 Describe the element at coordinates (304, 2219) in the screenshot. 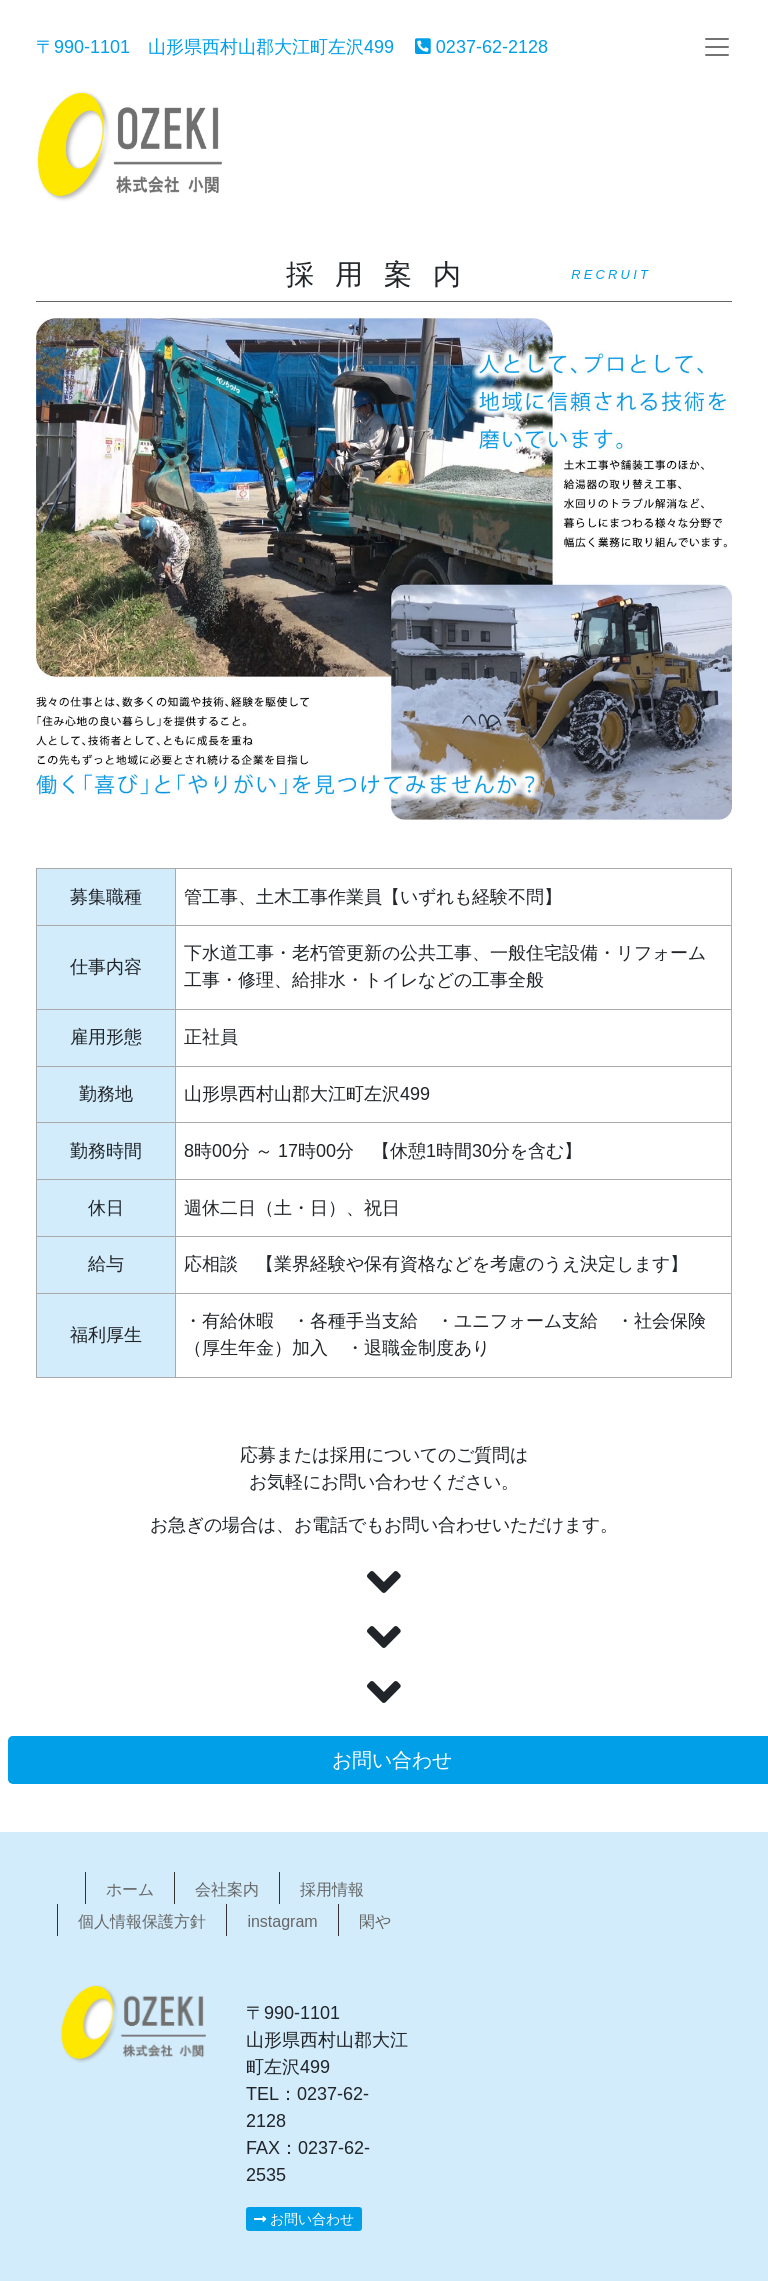

I see `お問い合わせ` at that location.